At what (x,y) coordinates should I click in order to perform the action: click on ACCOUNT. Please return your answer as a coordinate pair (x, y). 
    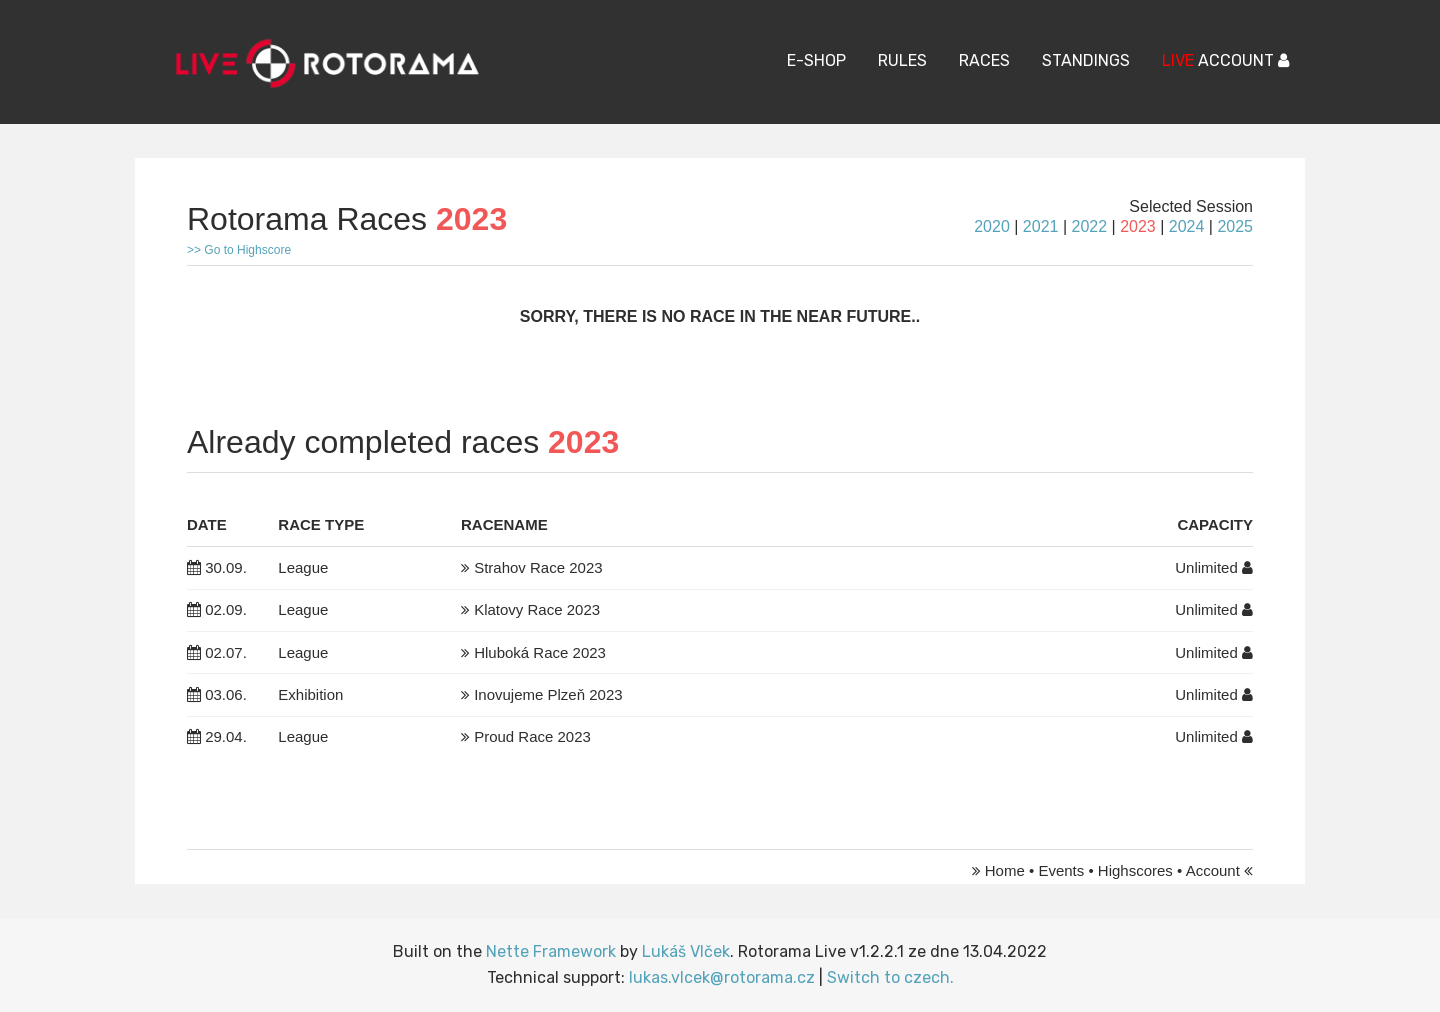
    Looking at the image, I should click on (1225, 60).